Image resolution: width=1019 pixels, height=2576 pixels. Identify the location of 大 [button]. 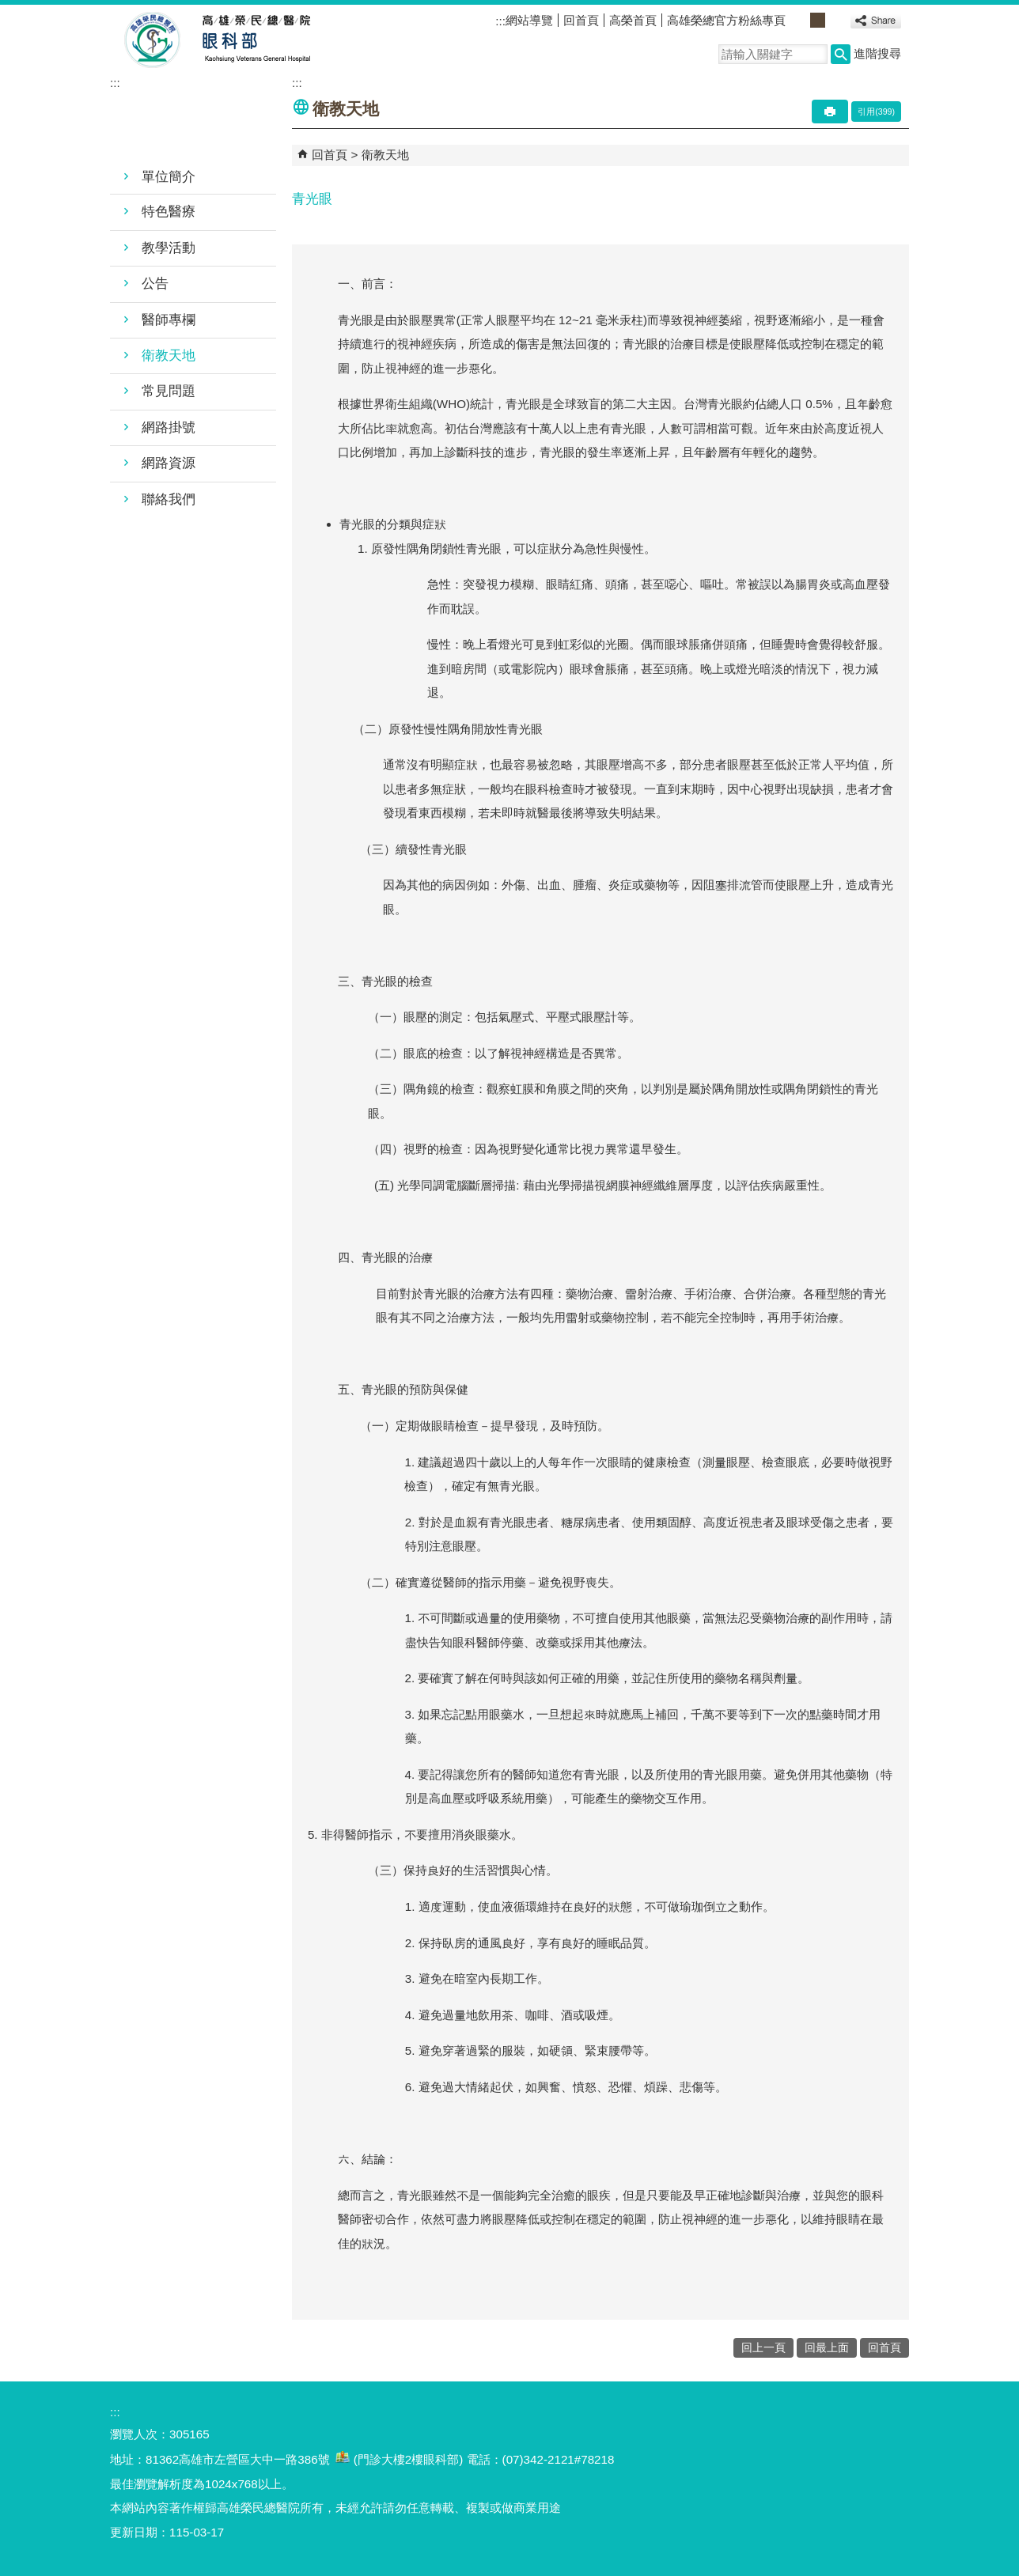
(835, 20).